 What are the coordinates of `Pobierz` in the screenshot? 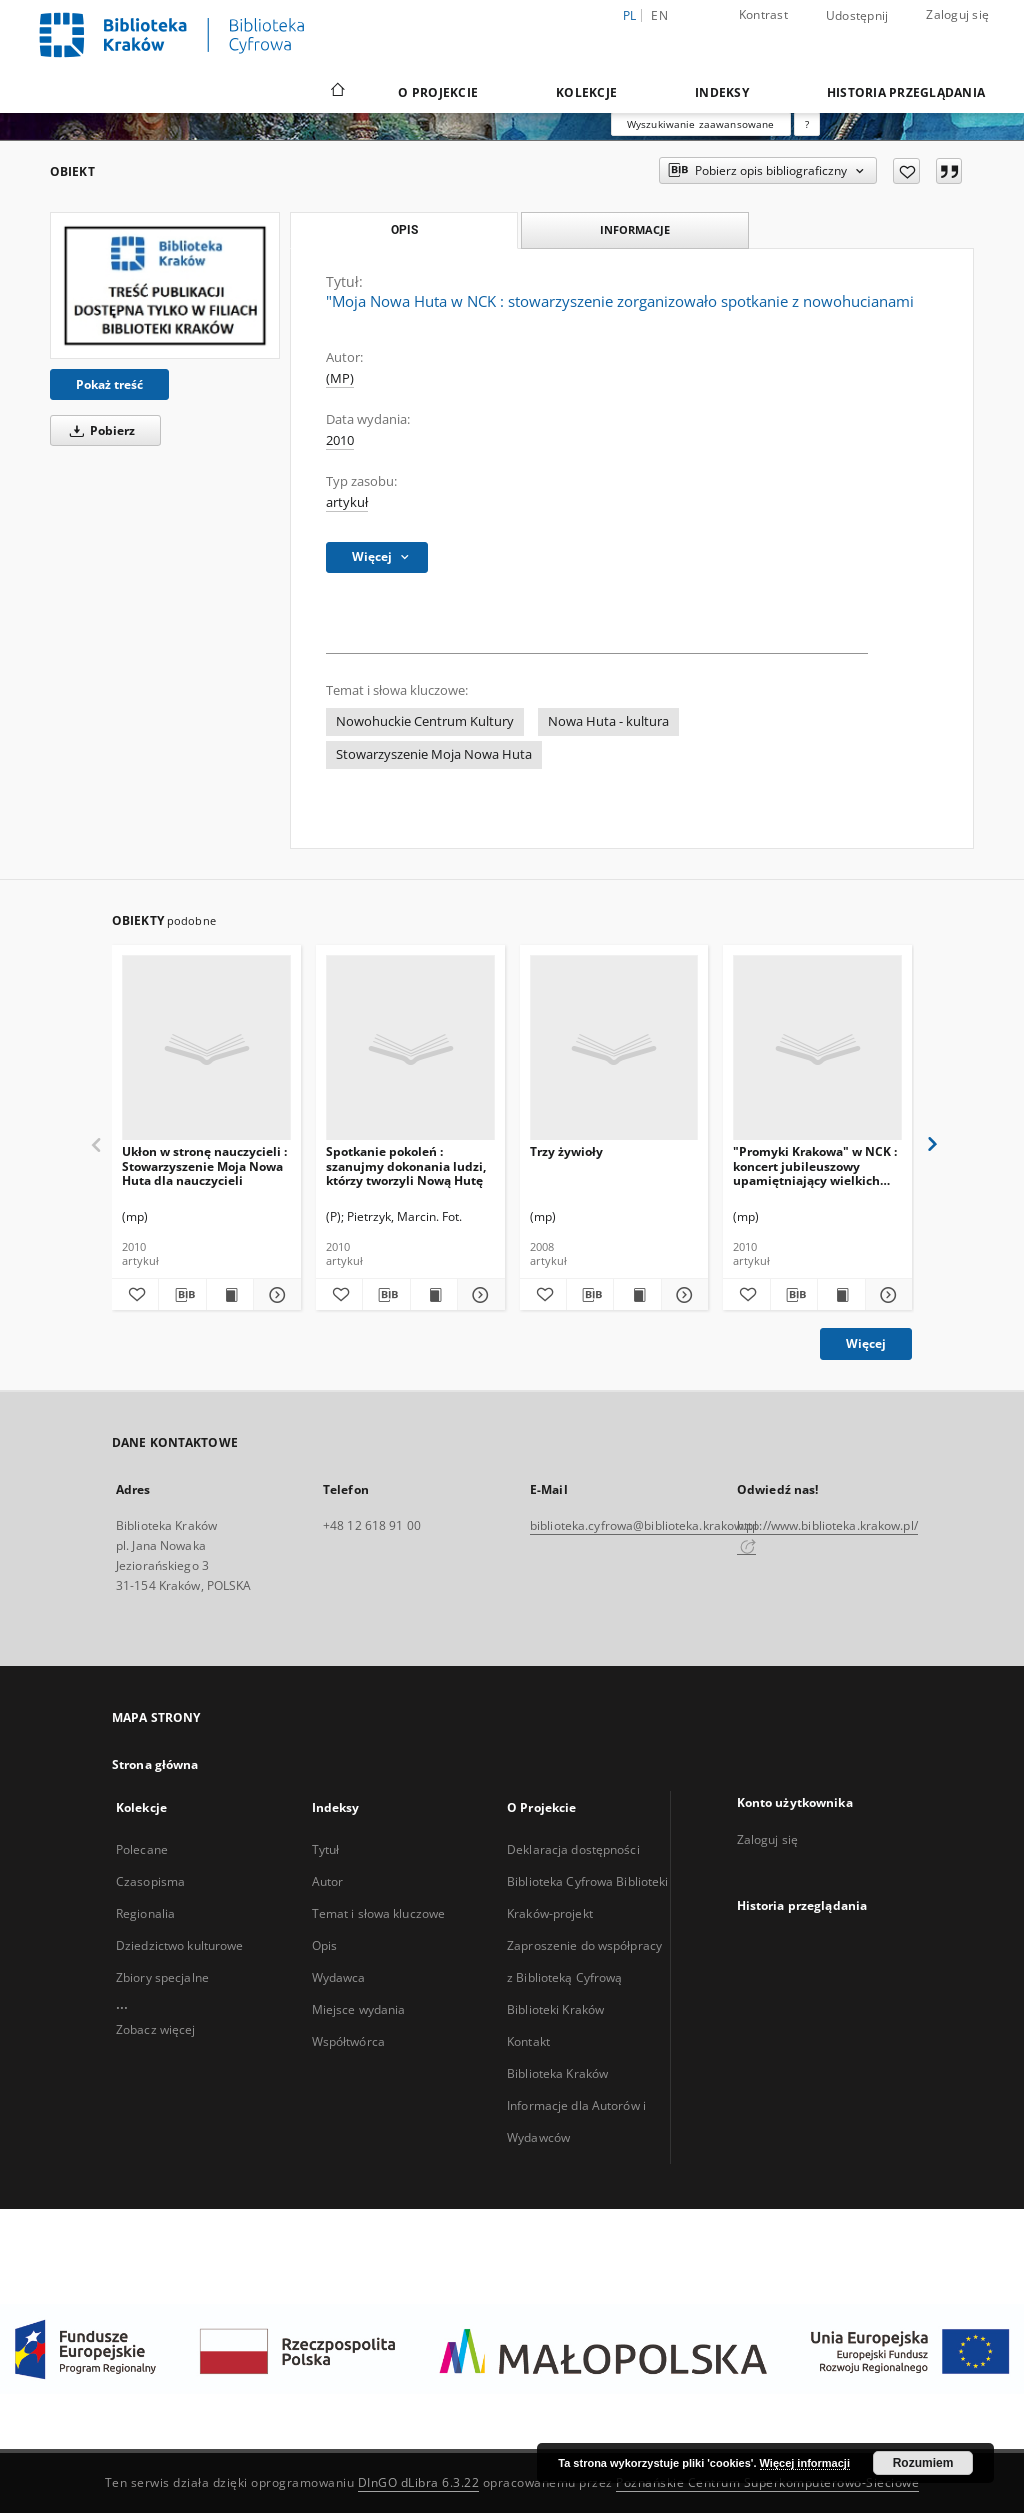 It's located at (99, 430).